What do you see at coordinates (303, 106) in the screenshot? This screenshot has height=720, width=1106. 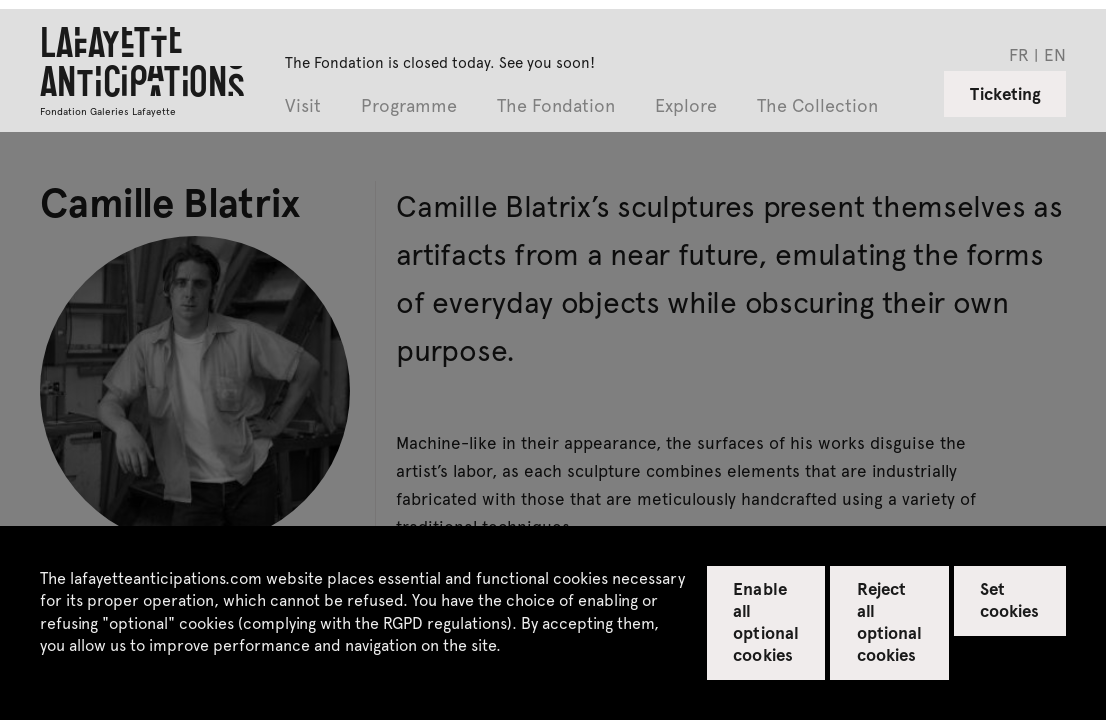 I see `Visit` at bounding box center [303, 106].